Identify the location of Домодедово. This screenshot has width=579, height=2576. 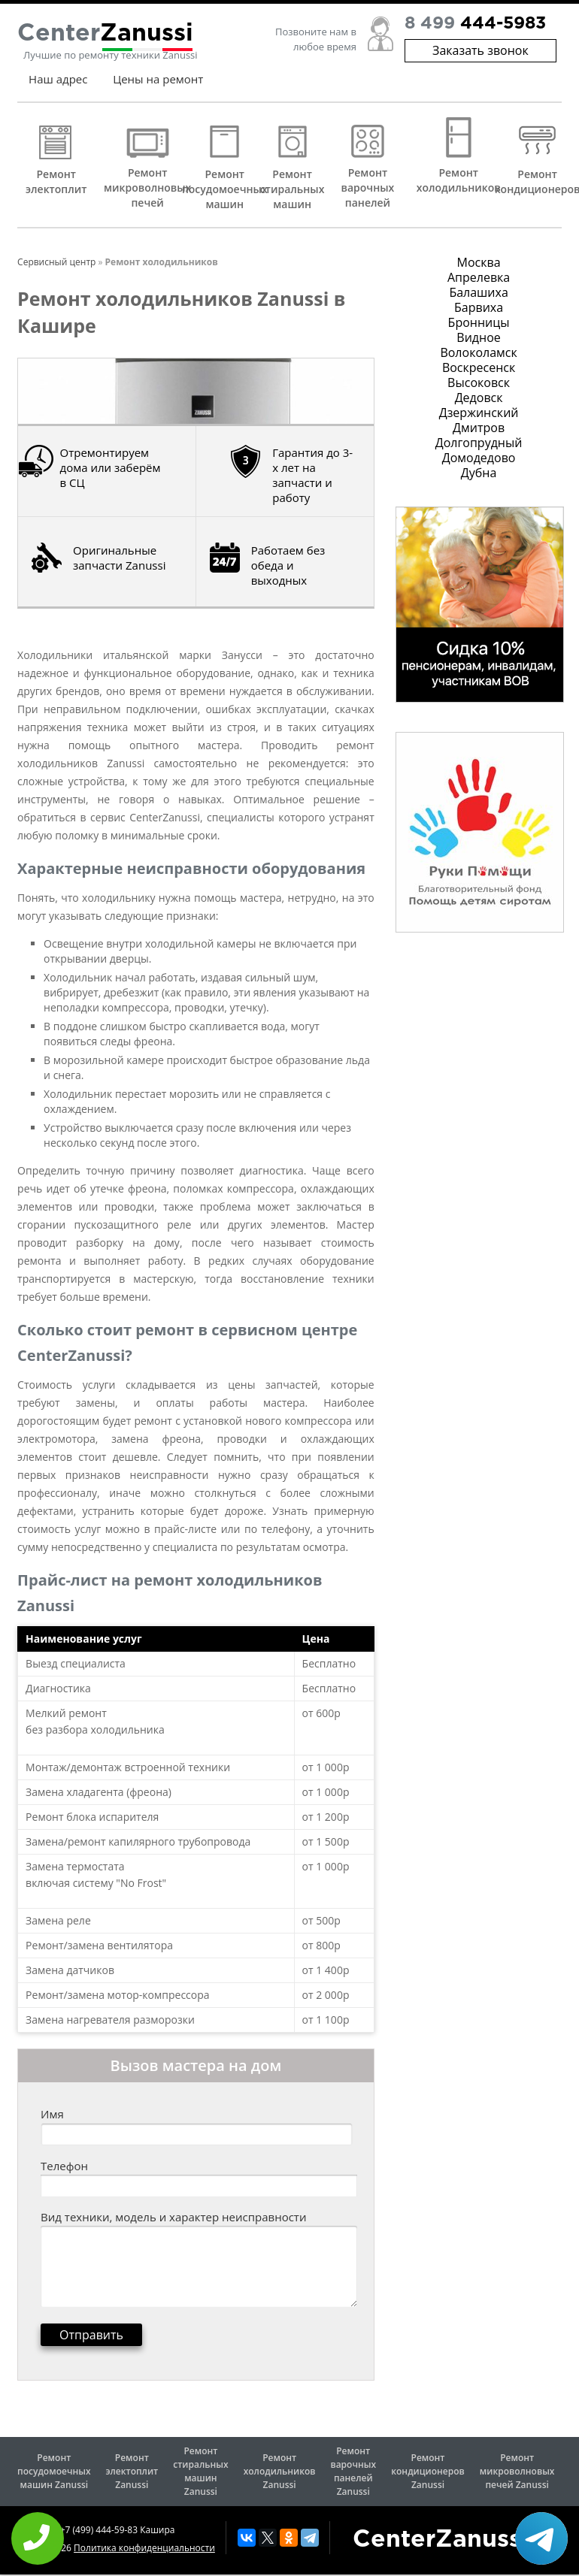
(479, 457).